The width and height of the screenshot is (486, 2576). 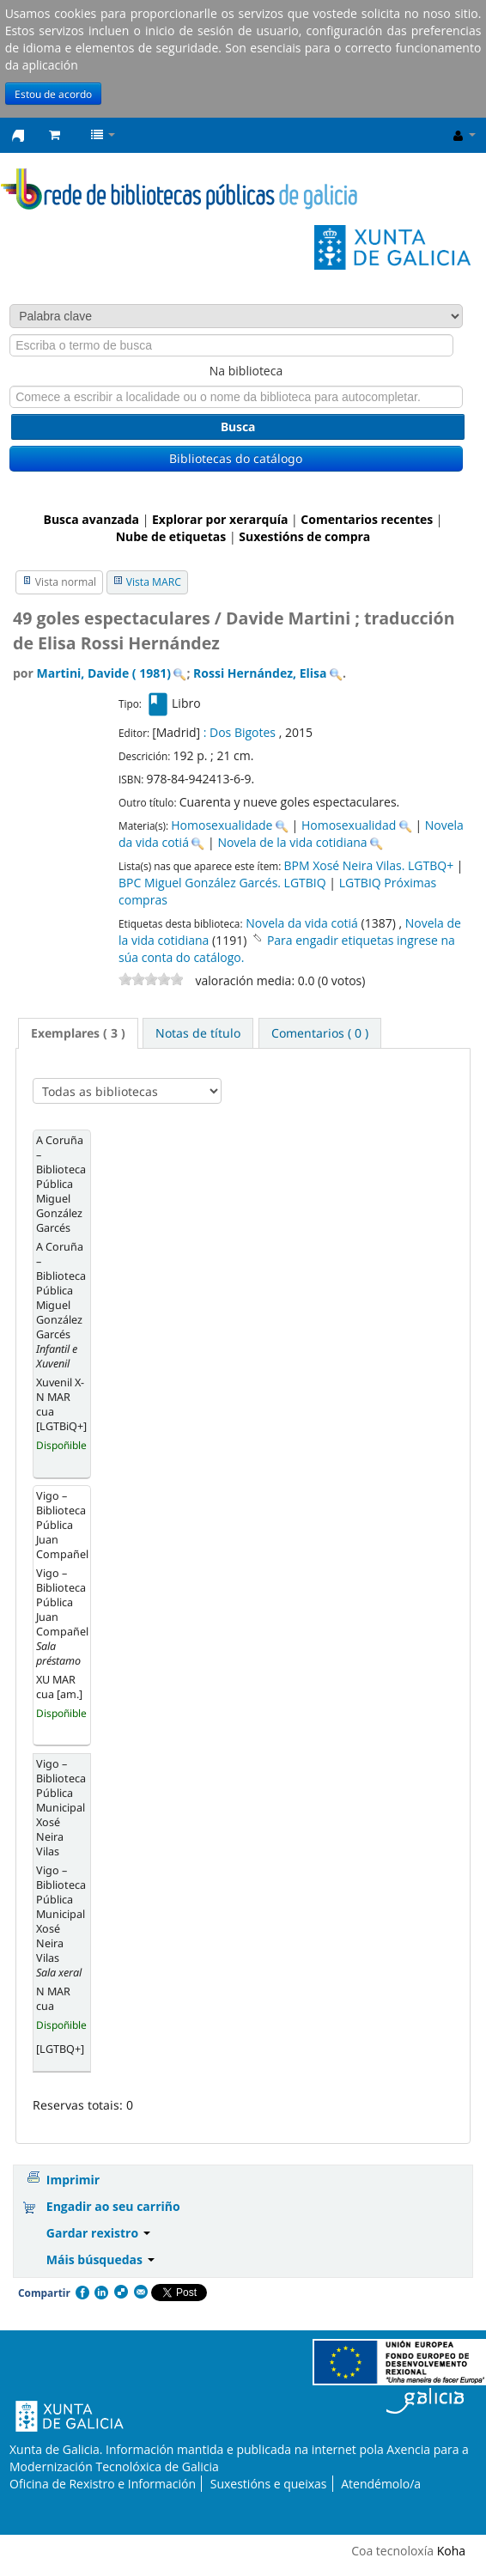 I want to click on : Dos Bigotes, so click(x=240, y=732).